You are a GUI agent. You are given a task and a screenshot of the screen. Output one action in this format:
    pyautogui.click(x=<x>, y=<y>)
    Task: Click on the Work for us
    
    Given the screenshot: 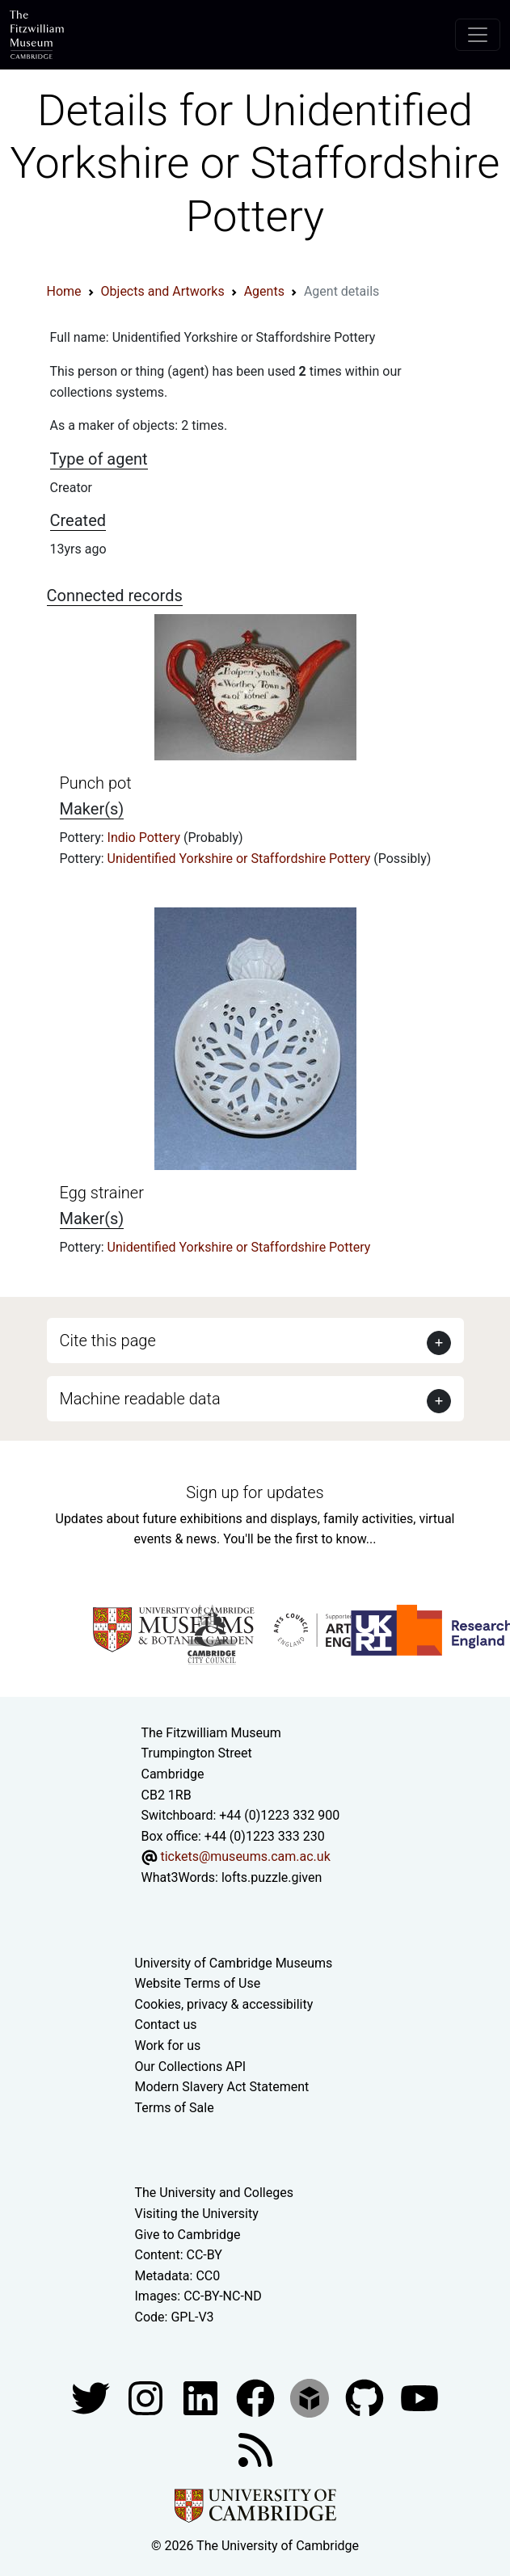 What is the action you would take?
    pyautogui.click(x=168, y=2045)
    